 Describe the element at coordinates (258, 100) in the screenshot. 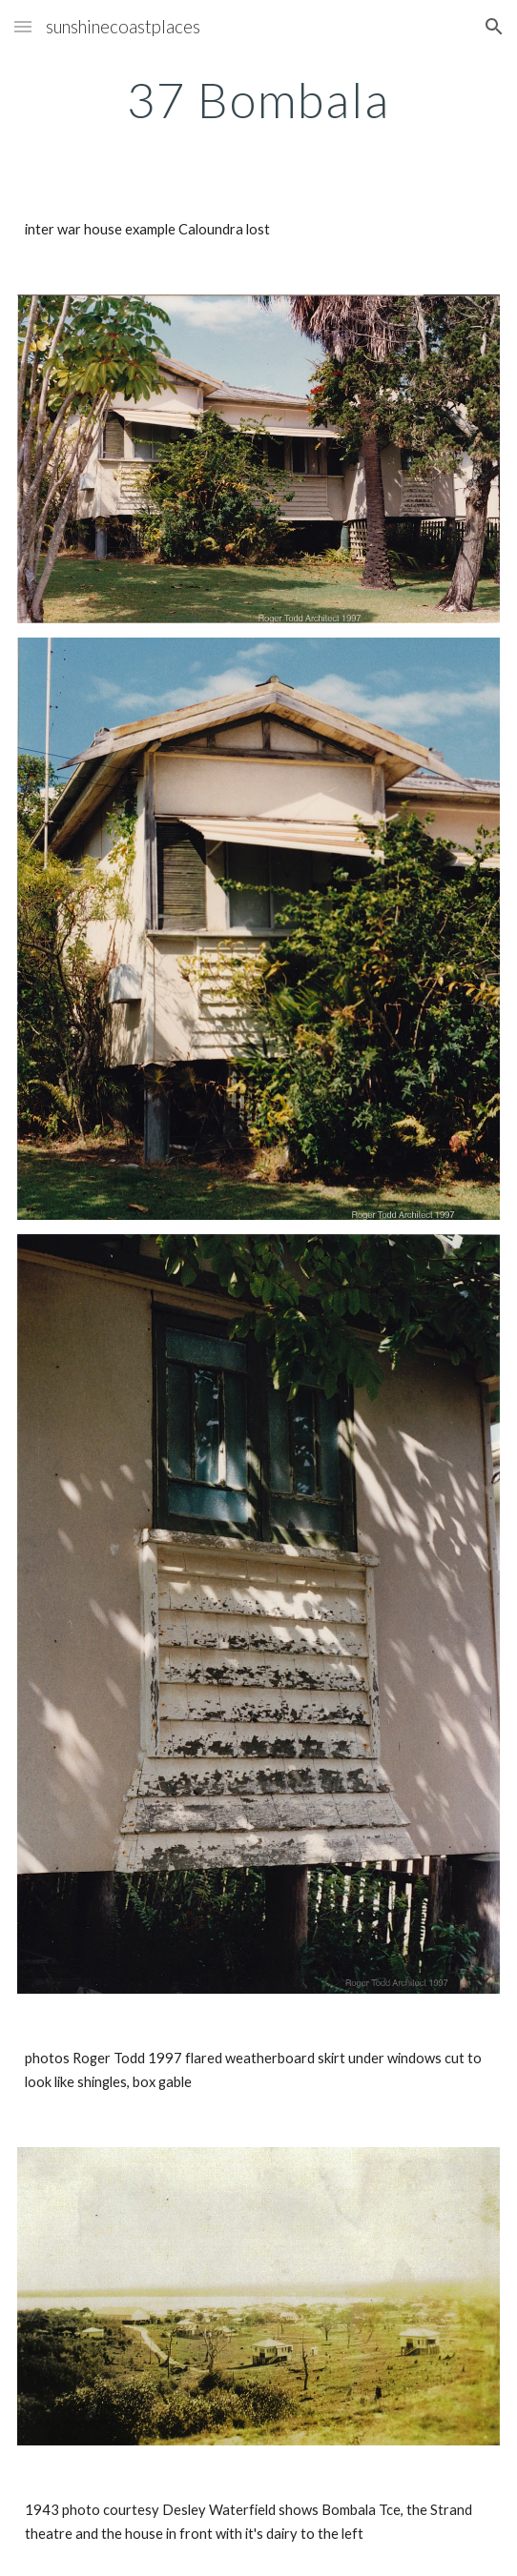

I see `[main]` at that location.